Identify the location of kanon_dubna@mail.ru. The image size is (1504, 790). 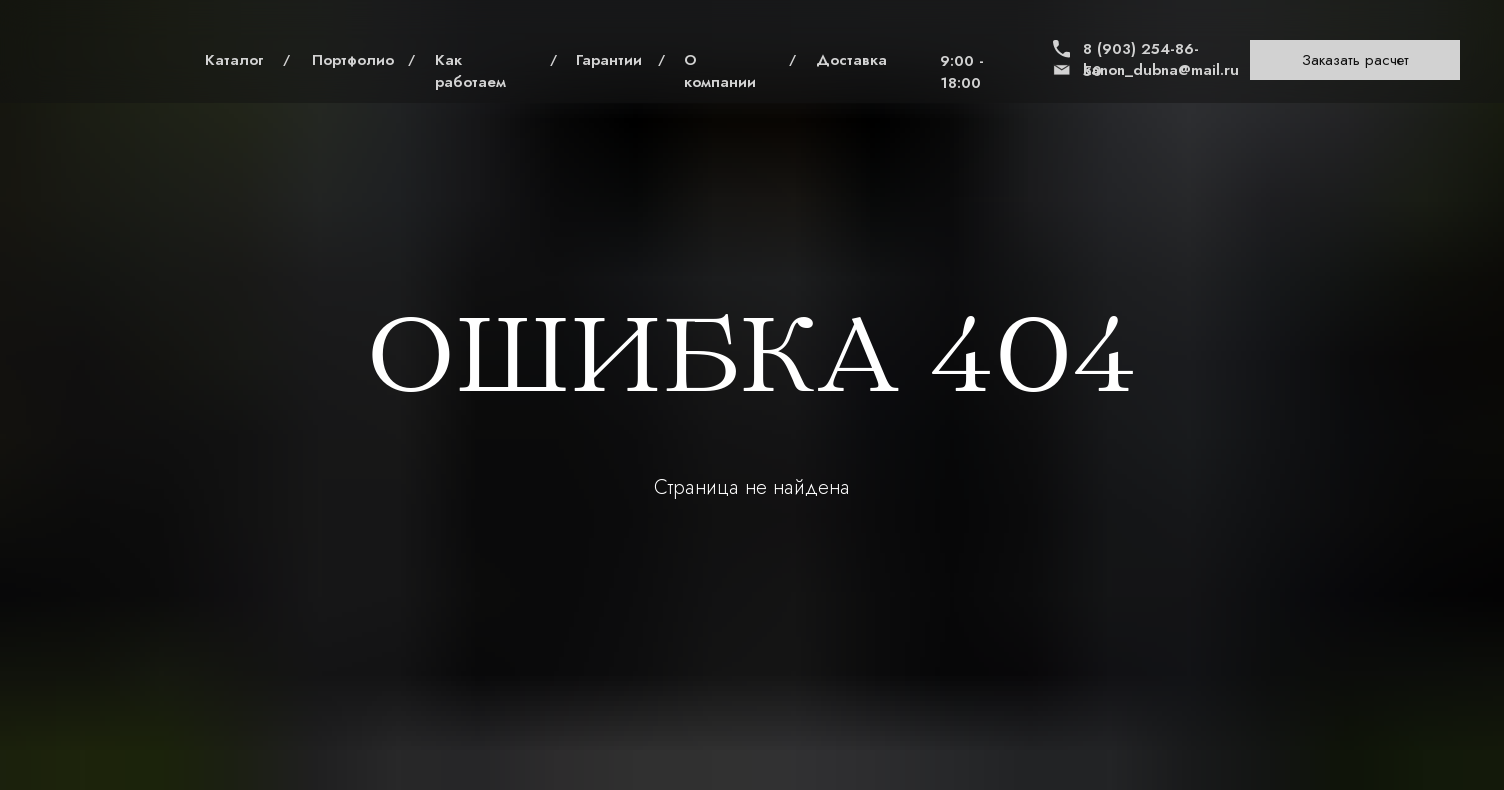
(1161, 70).